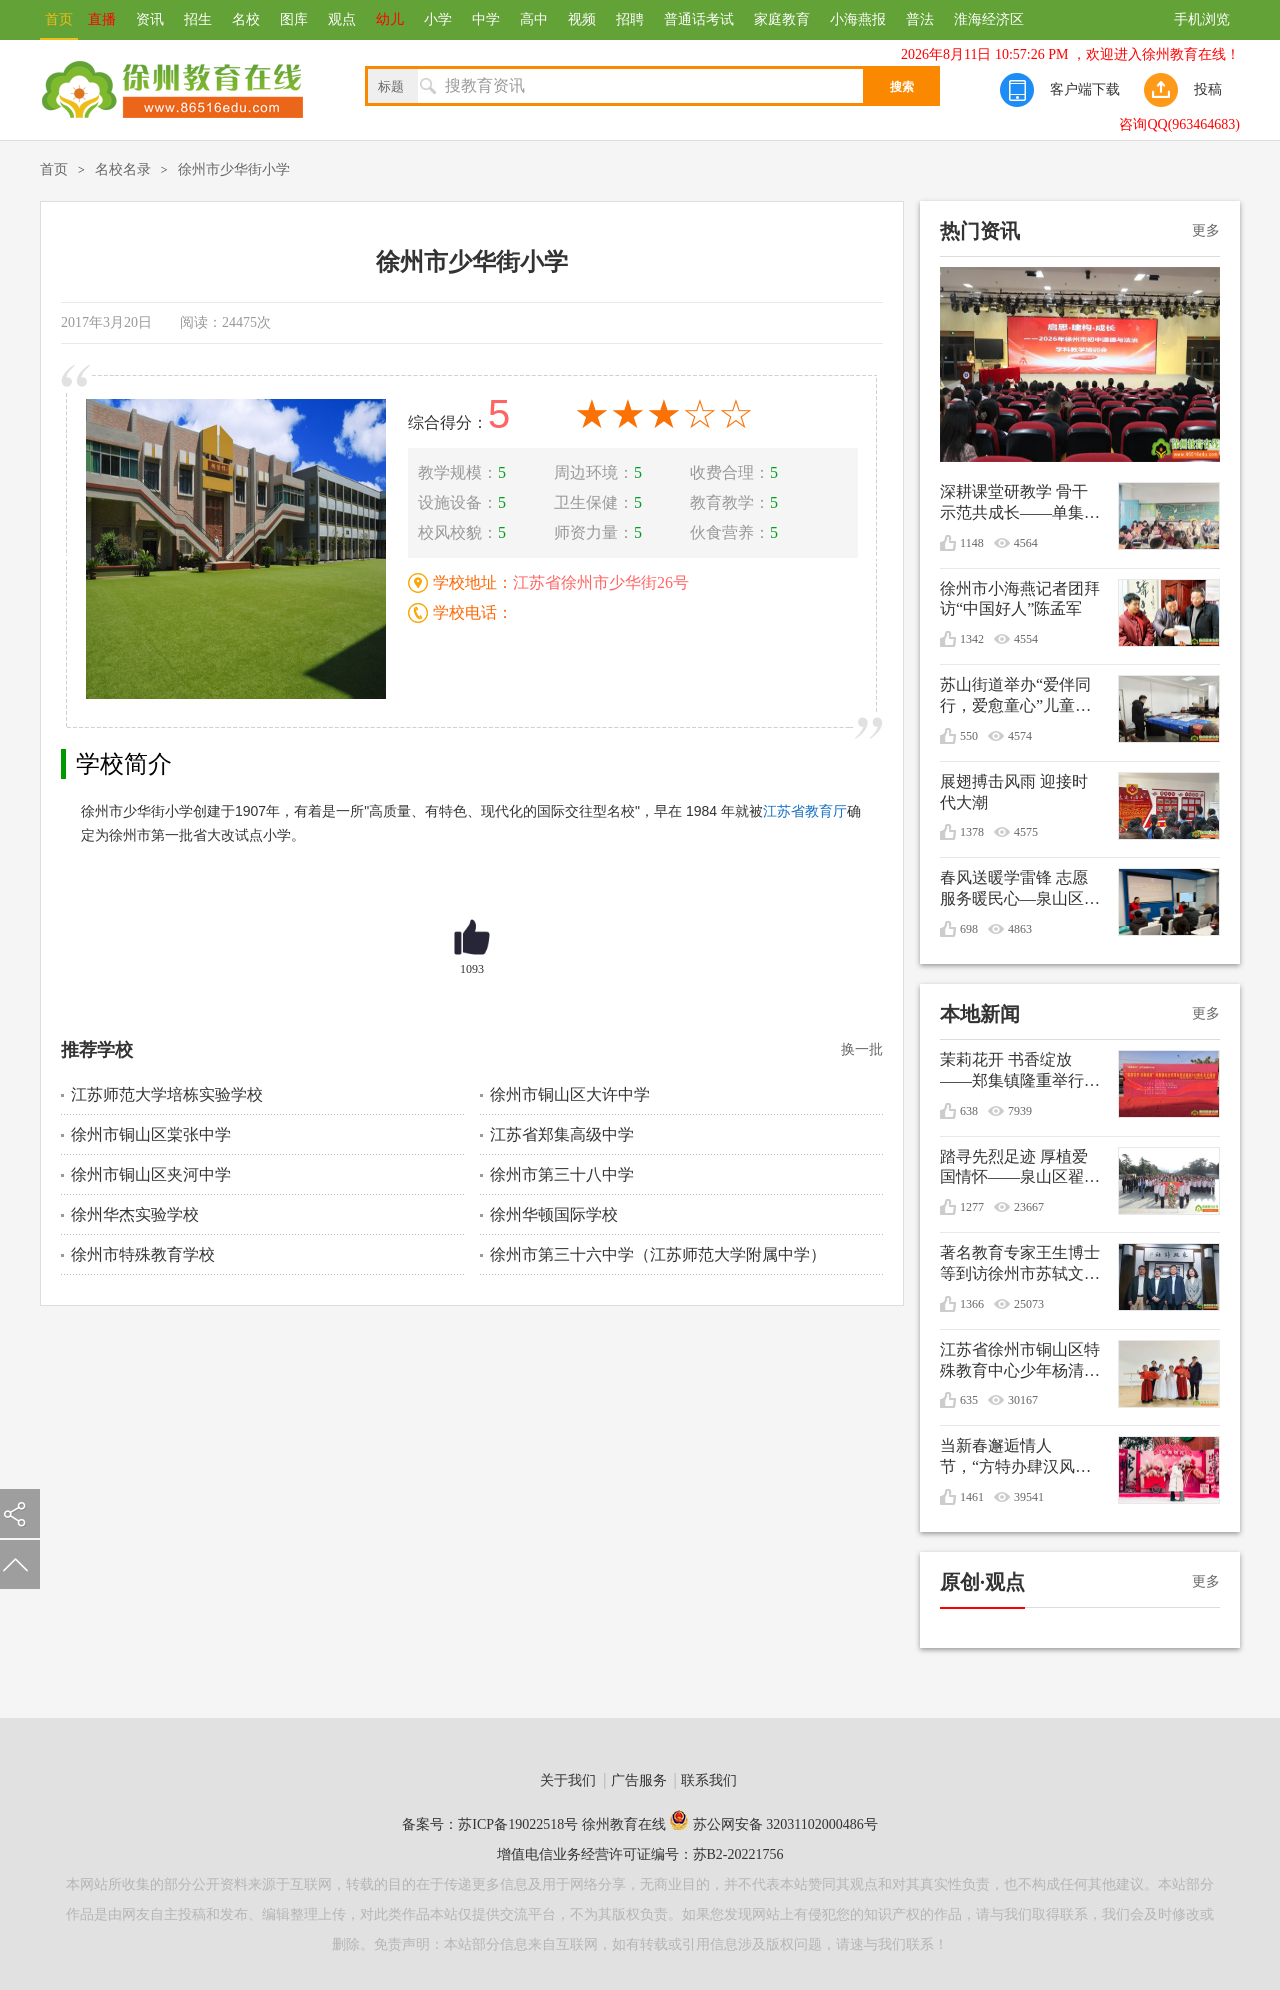  What do you see at coordinates (969, 929) in the screenshot?
I see `698` at bounding box center [969, 929].